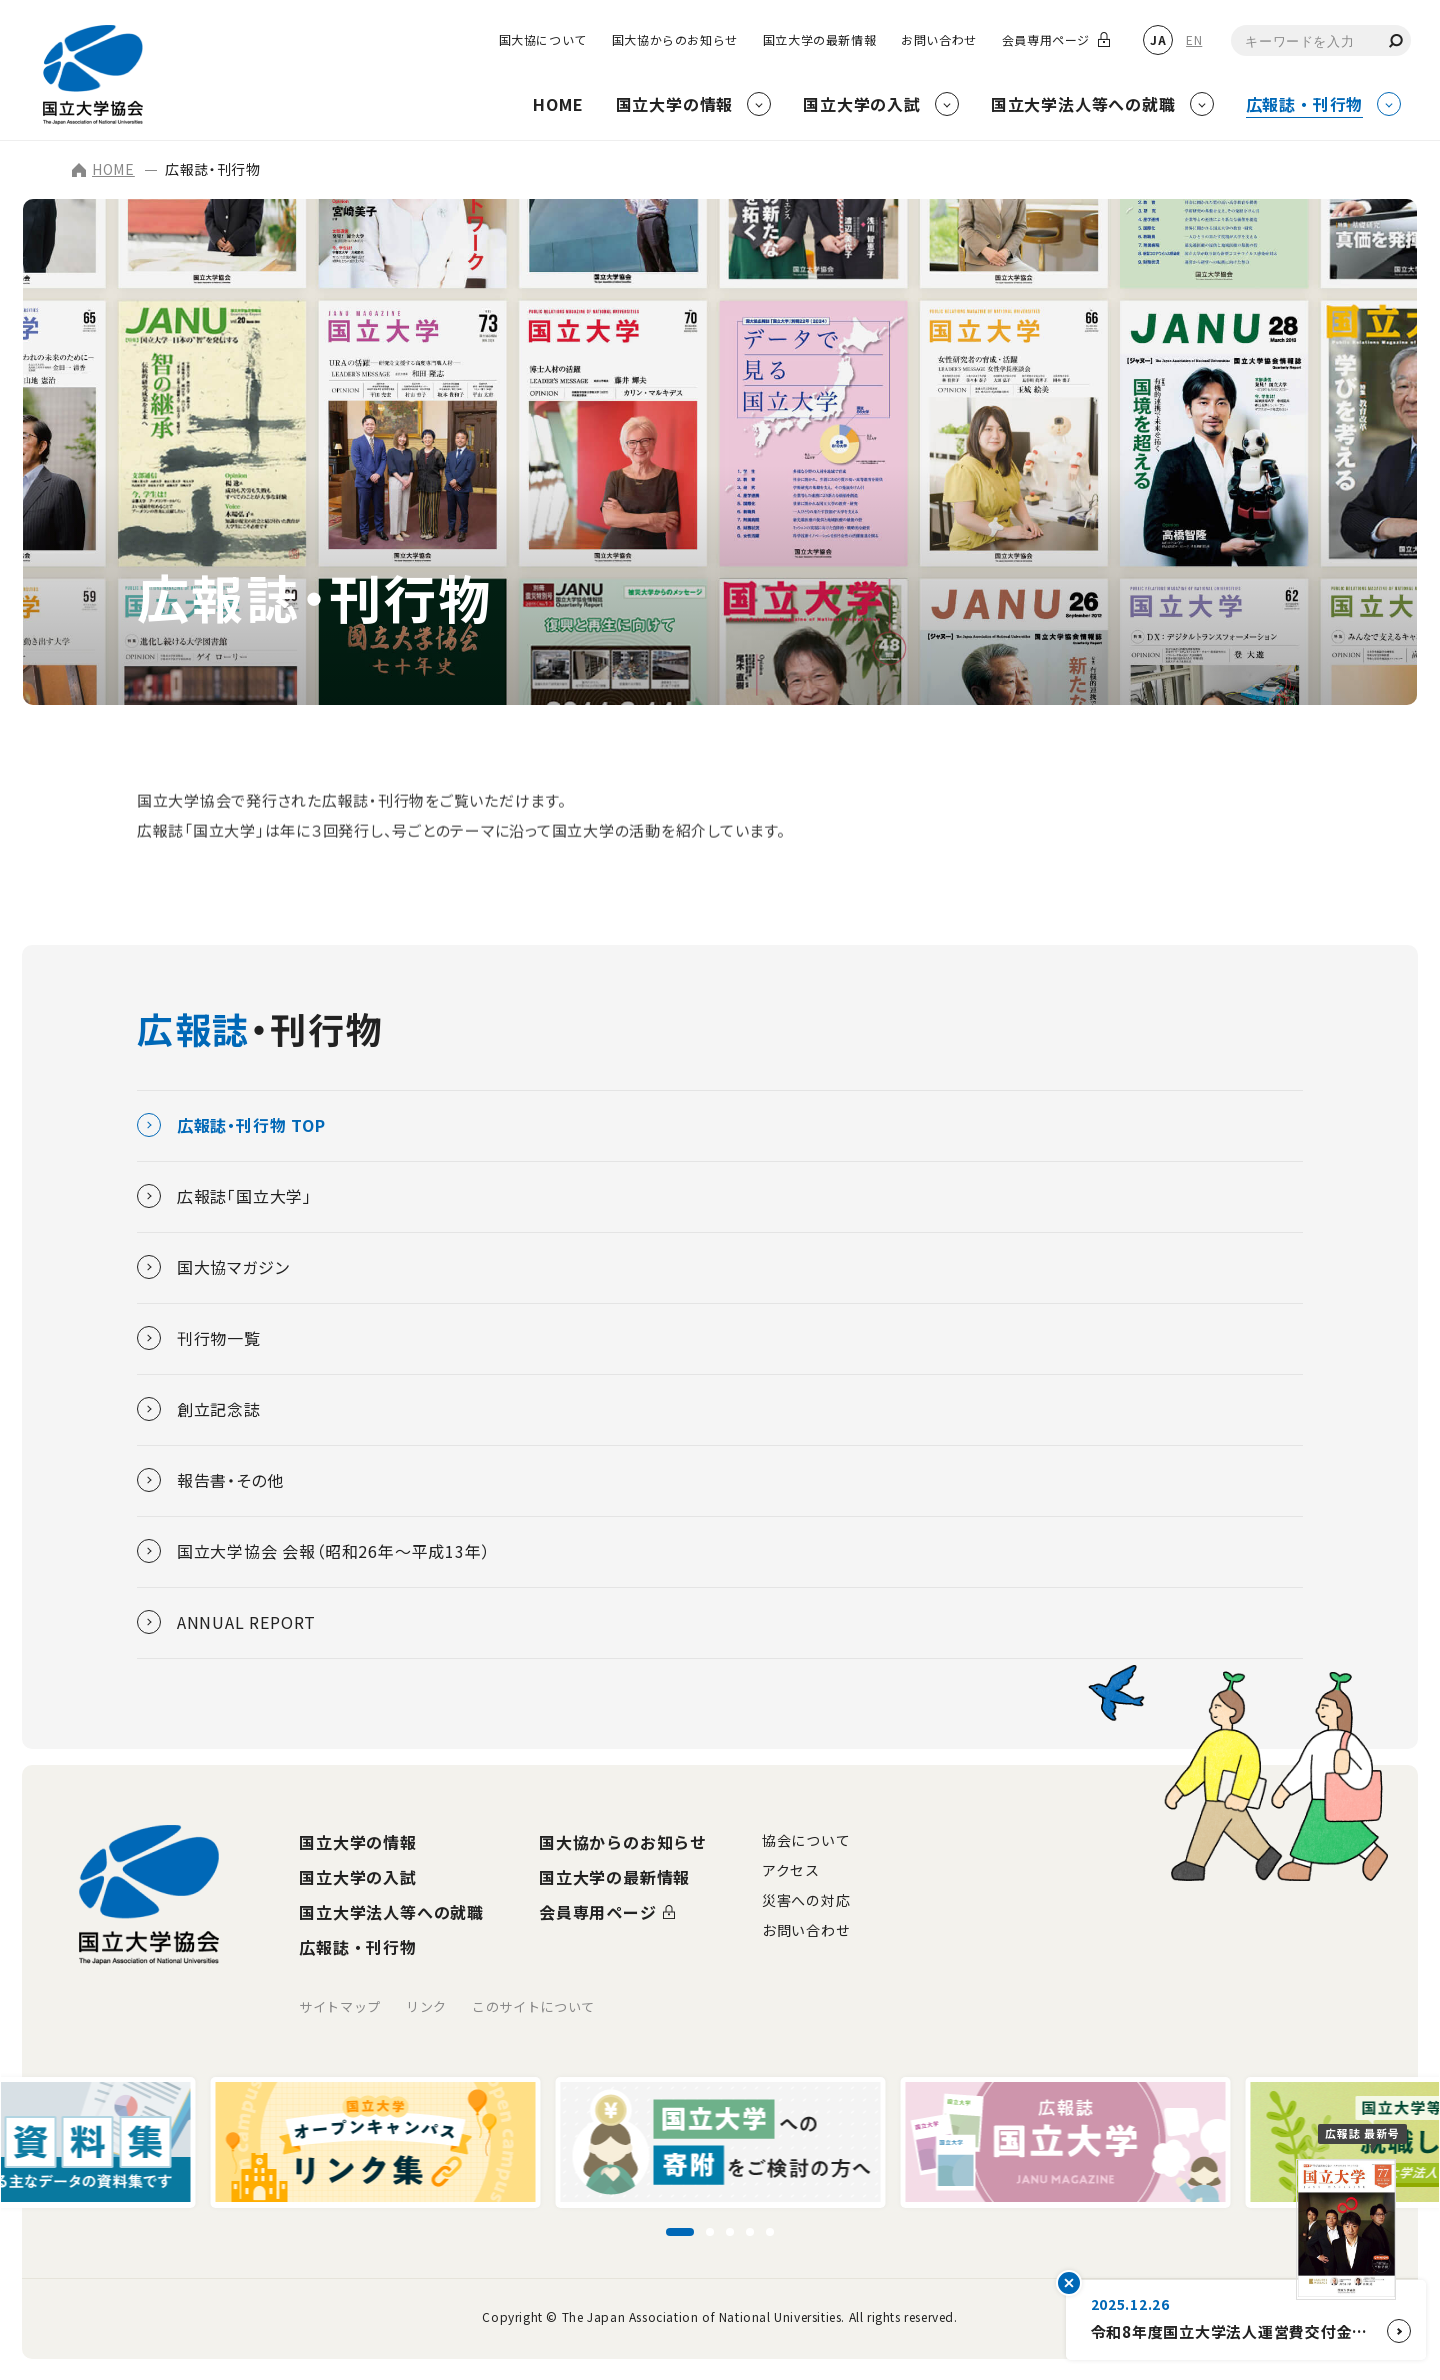 The image size is (1440, 2380). I want to click on [スライド1に移動], so click(680, 2232).